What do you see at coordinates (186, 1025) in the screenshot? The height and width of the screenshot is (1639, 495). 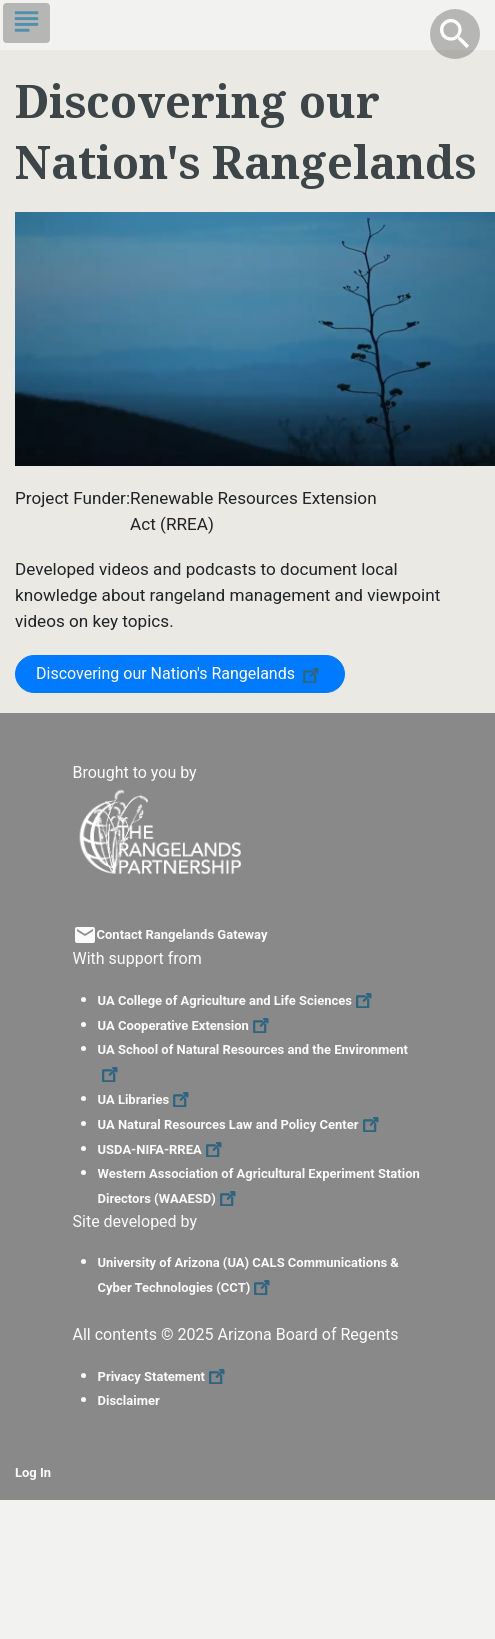 I see `UA Cooperative Extension` at bounding box center [186, 1025].